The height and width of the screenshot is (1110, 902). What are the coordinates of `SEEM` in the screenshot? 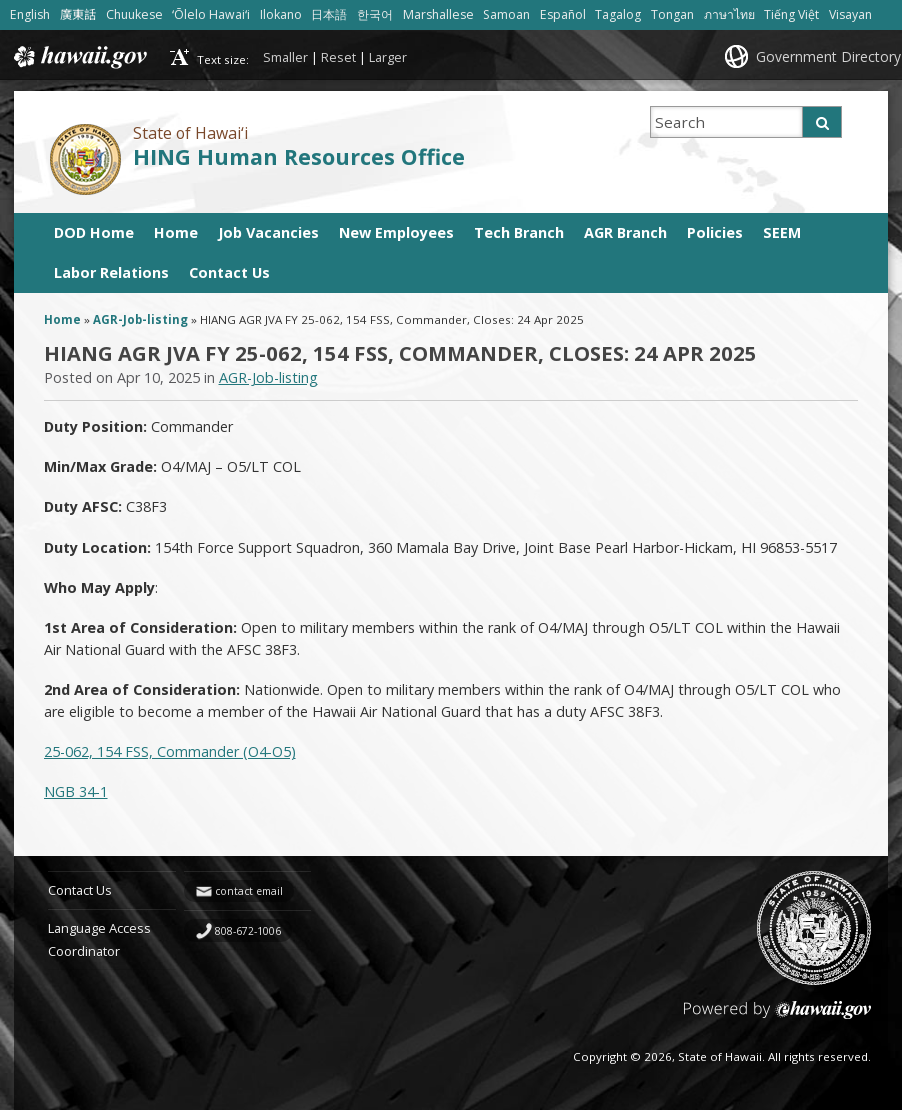 It's located at (782, 232).